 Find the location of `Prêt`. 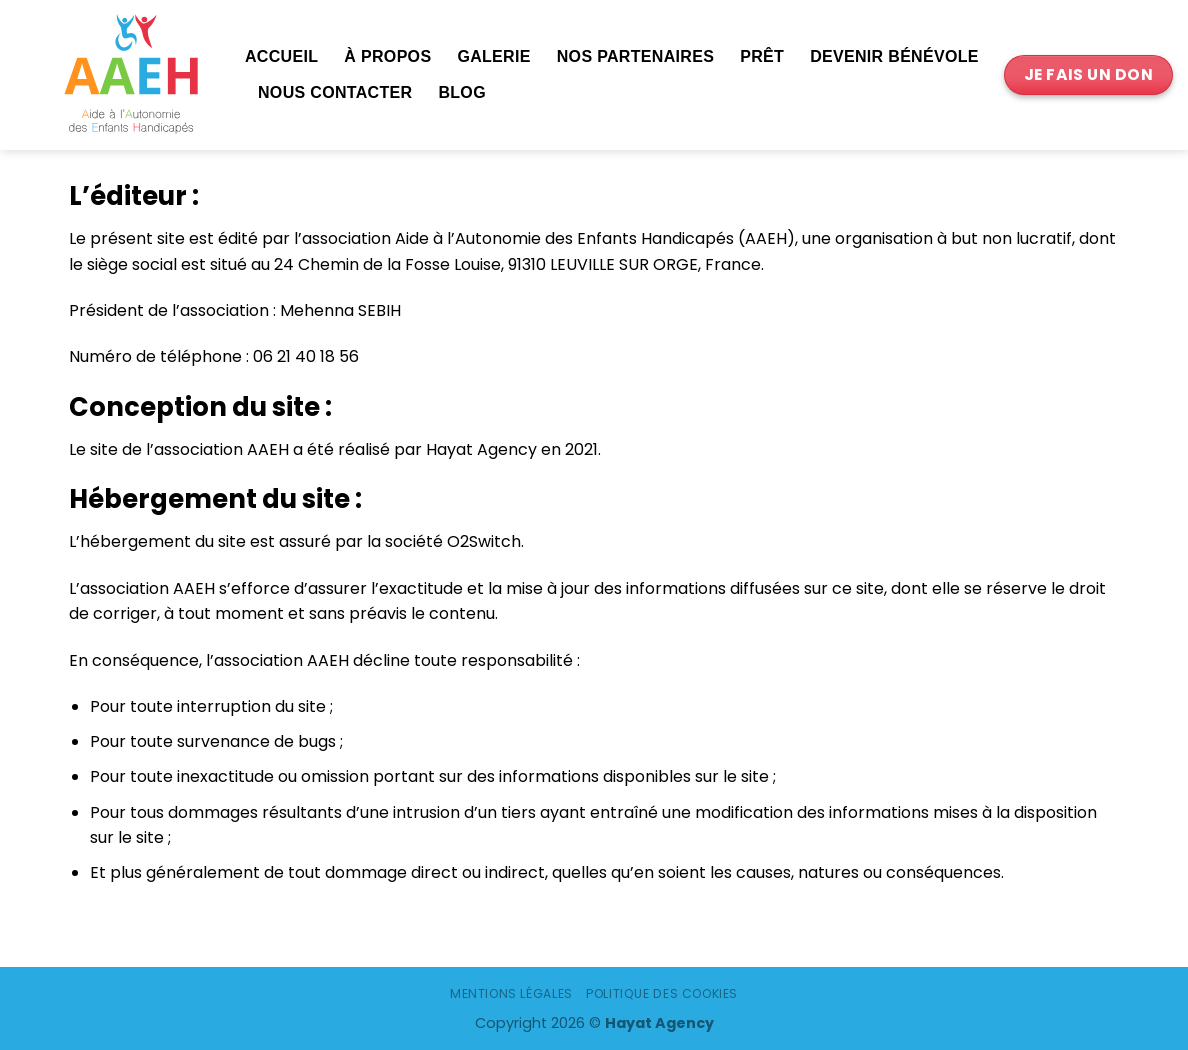

Prêt is located at coordinates (762, 56).